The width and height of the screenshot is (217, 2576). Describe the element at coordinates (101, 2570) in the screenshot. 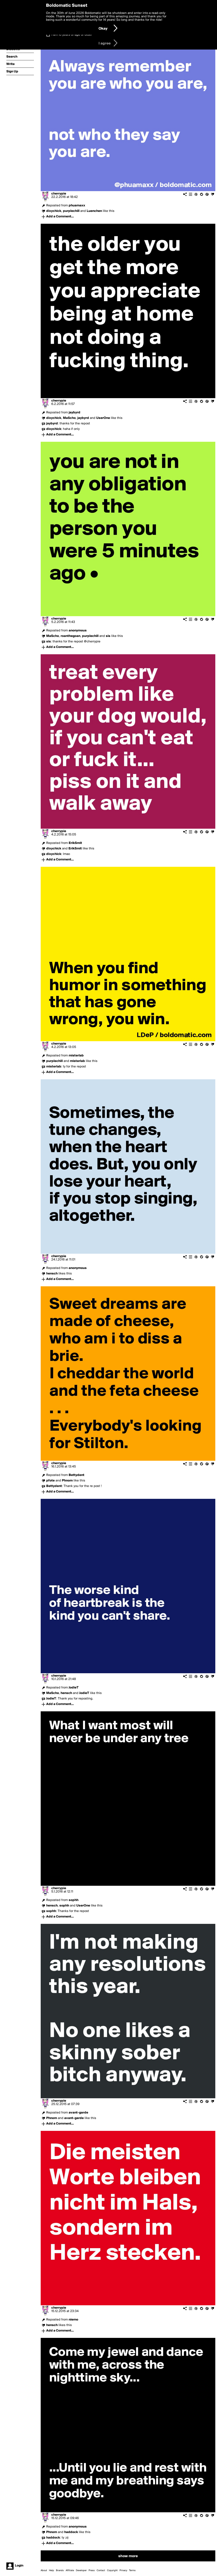

I see `Contact` at that location.